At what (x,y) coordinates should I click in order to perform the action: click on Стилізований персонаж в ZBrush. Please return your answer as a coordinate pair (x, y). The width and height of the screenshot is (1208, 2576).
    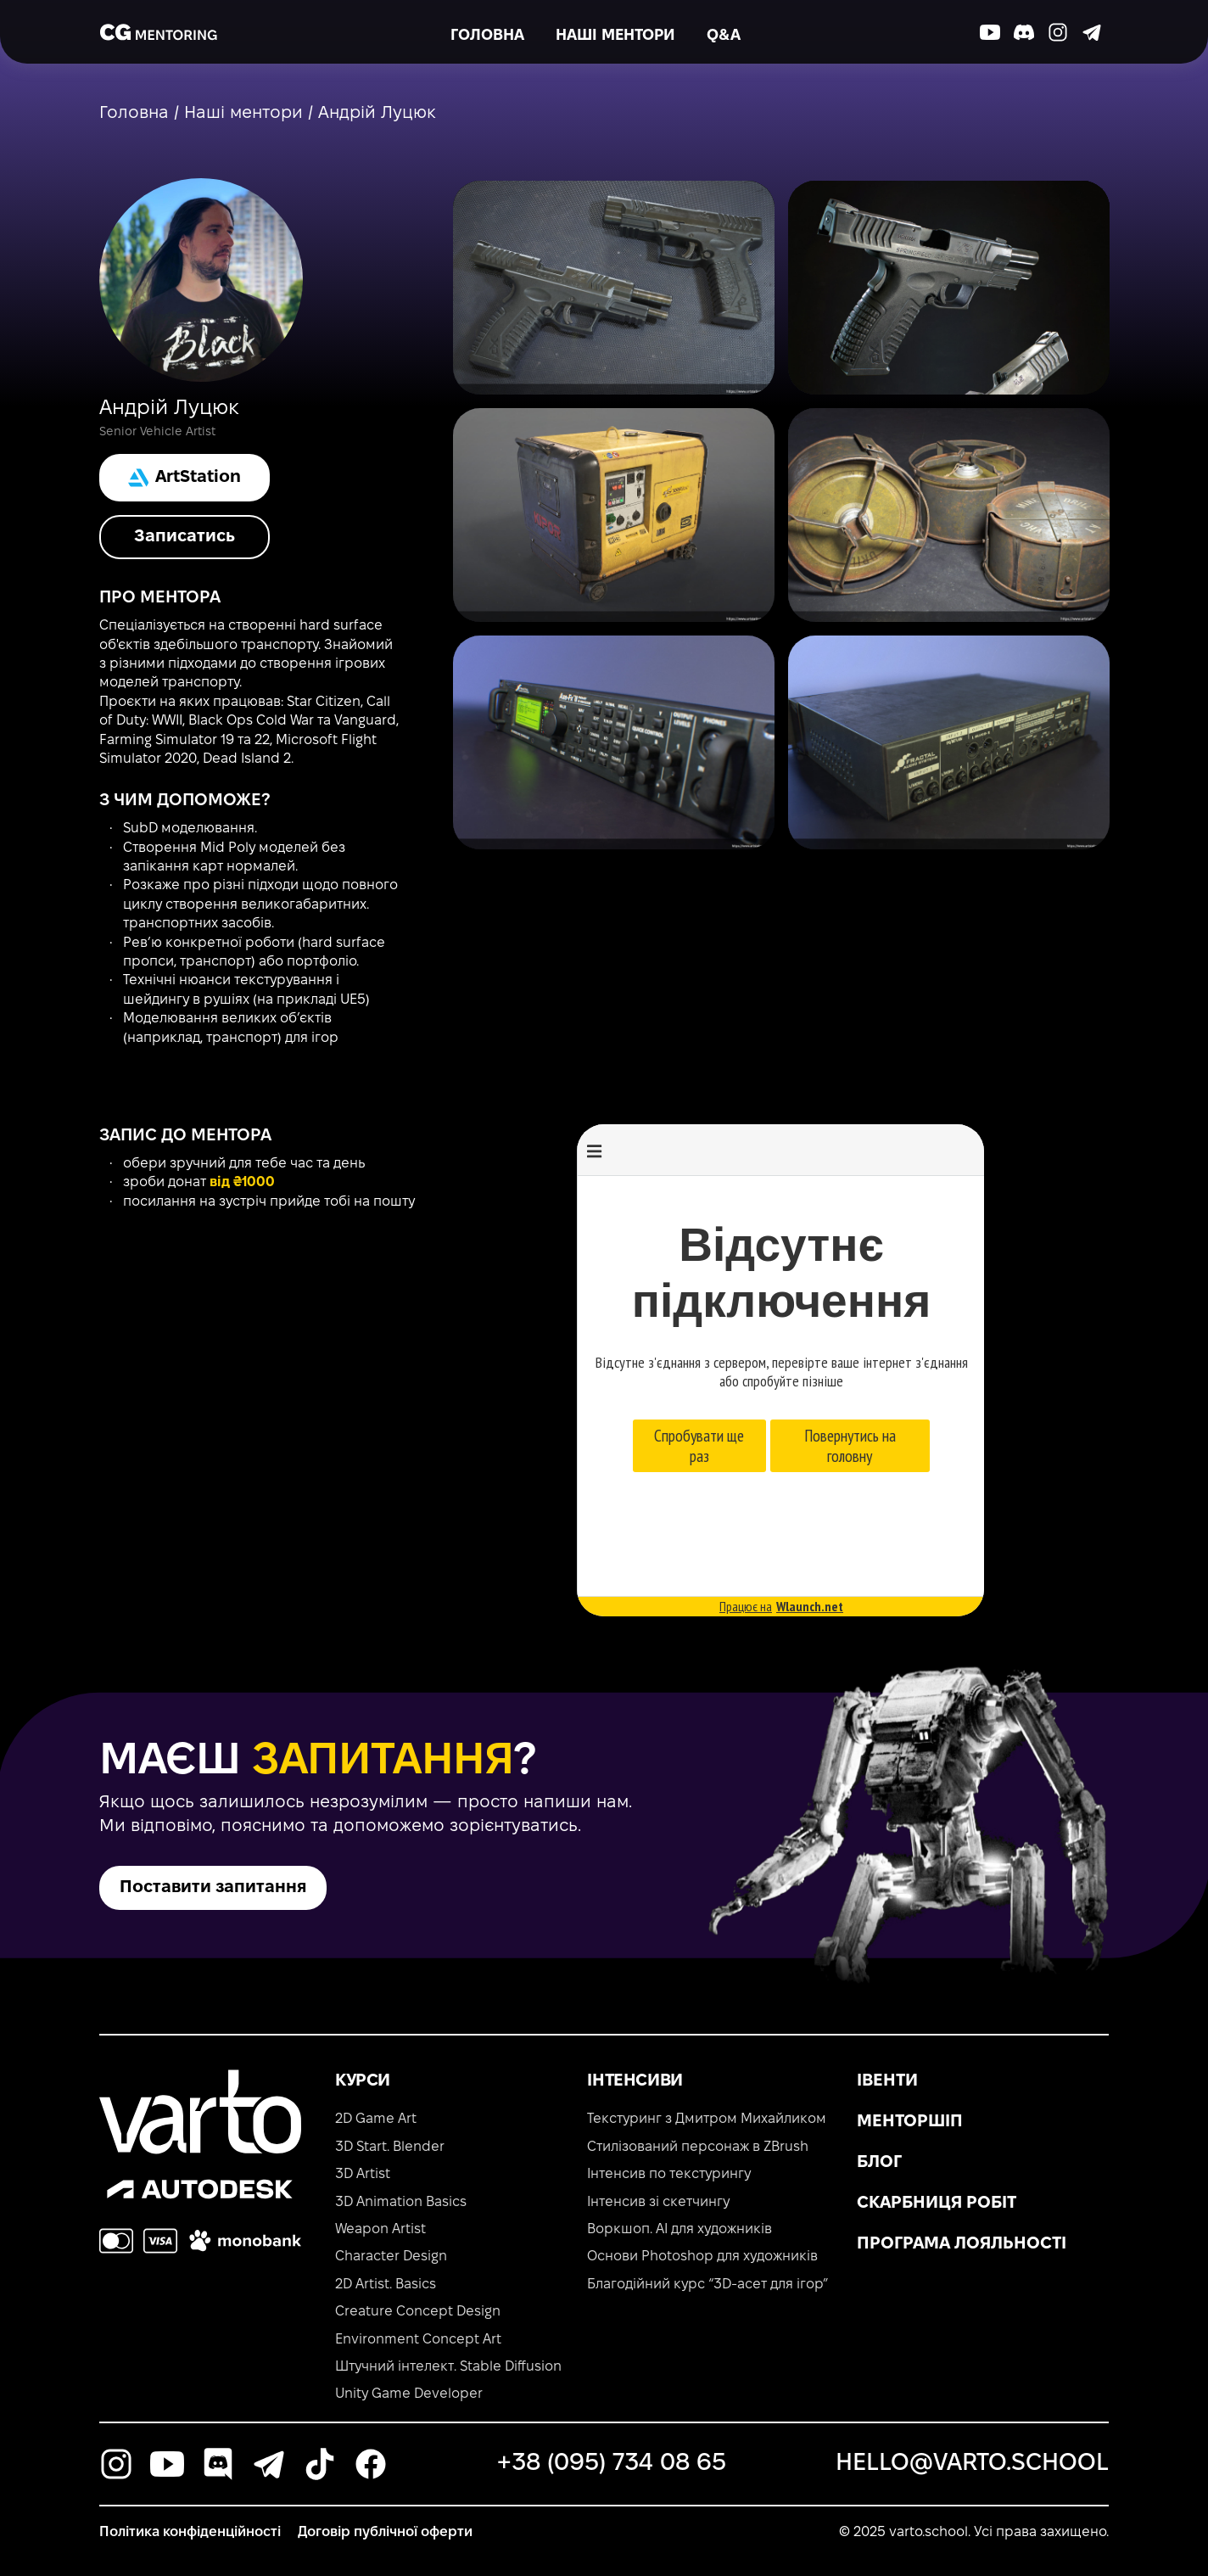
    Looking at the image, I should click on (697, 2147).